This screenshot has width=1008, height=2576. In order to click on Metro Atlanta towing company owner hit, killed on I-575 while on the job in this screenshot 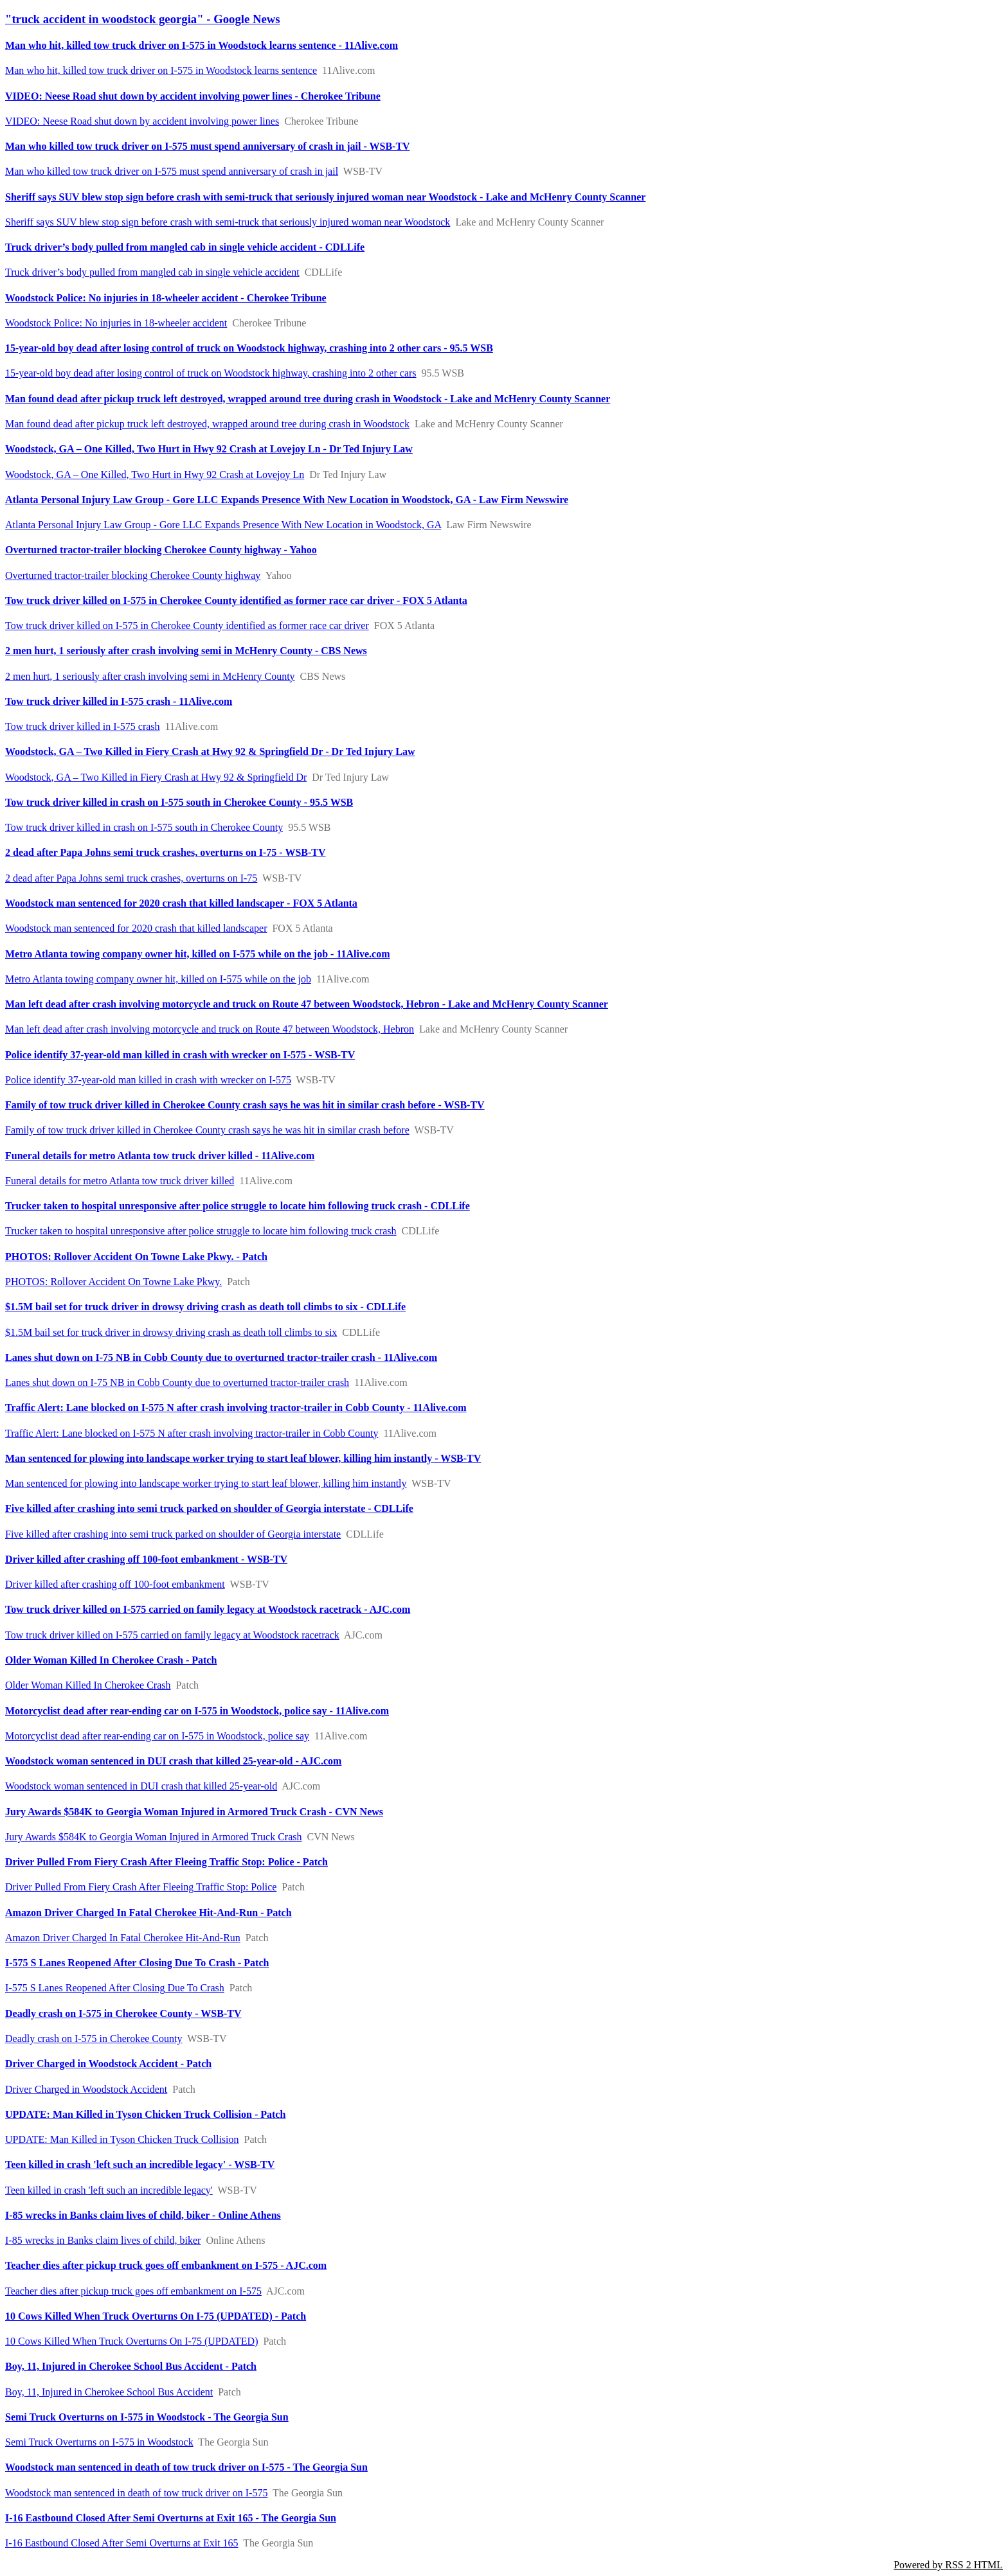, I will do `click(158, 978)`.